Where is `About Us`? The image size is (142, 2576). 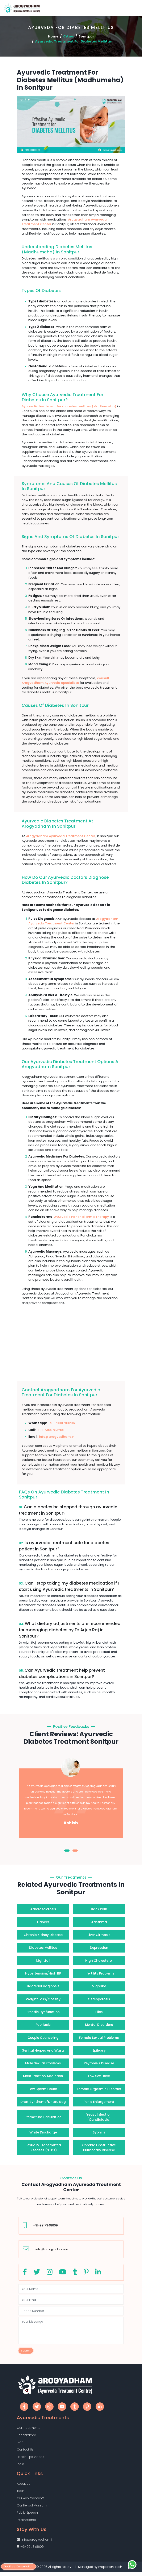 About Us is located at coordinates (23, 2485).